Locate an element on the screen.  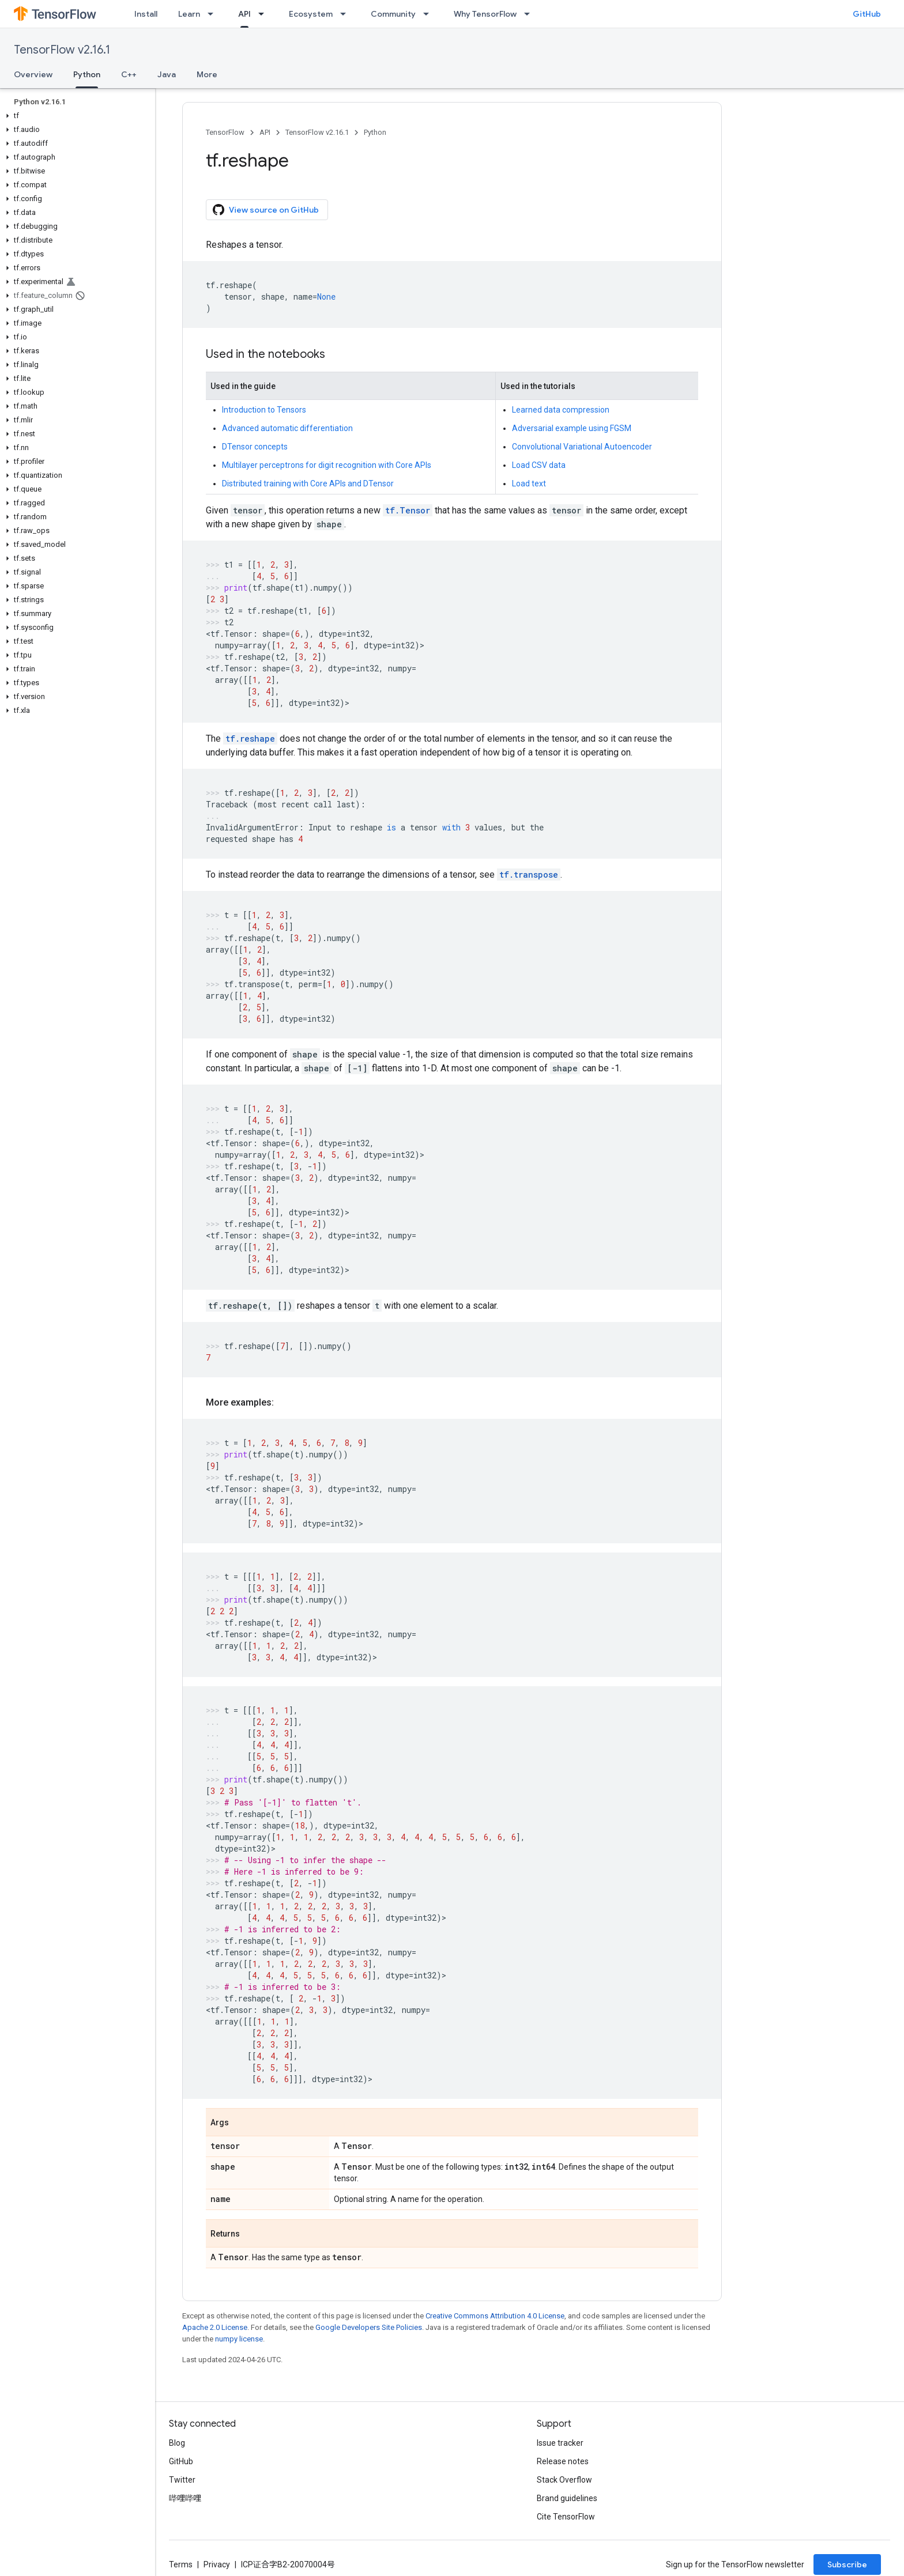
Distributed training with Core APIs and DTensor is located at coordinates (308, 483).